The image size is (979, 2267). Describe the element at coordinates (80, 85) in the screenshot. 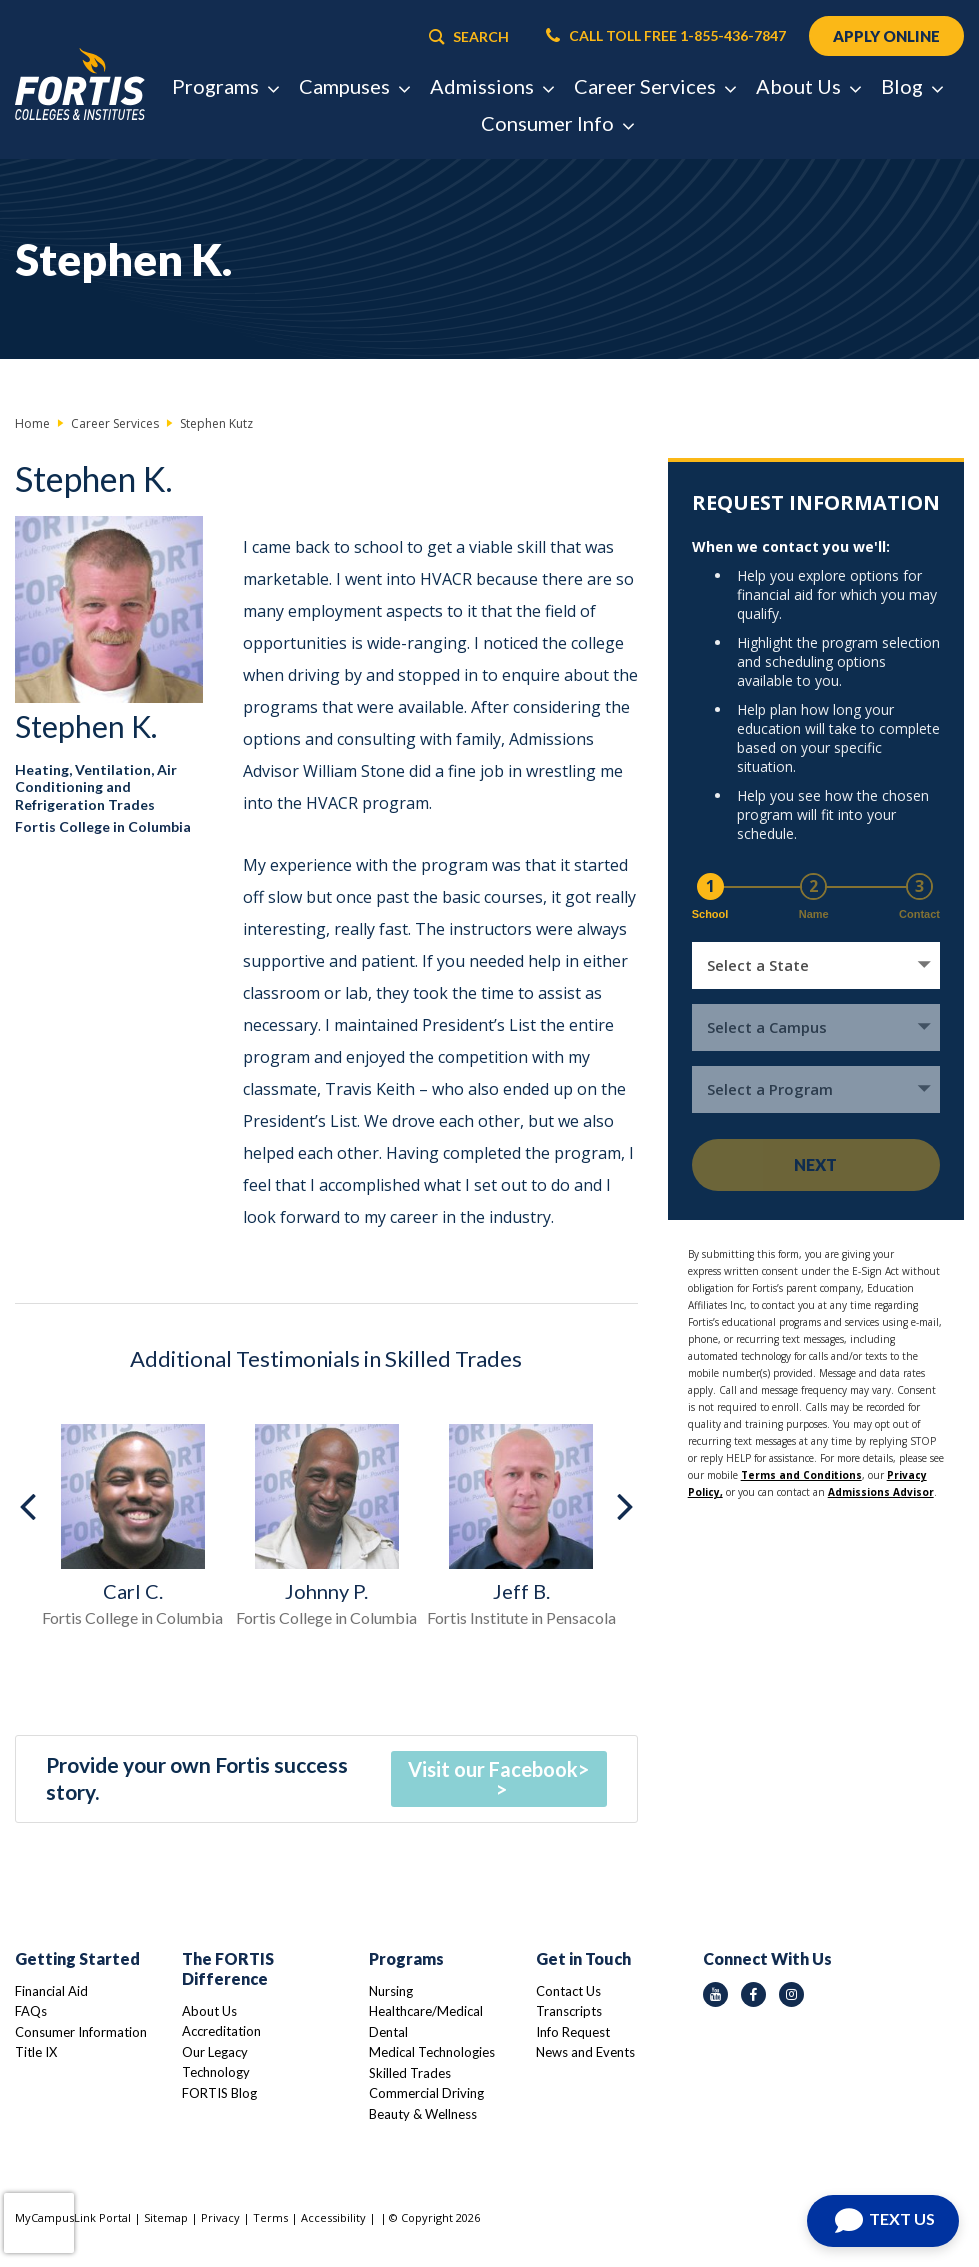

I see `[Logo Link]` at that location.